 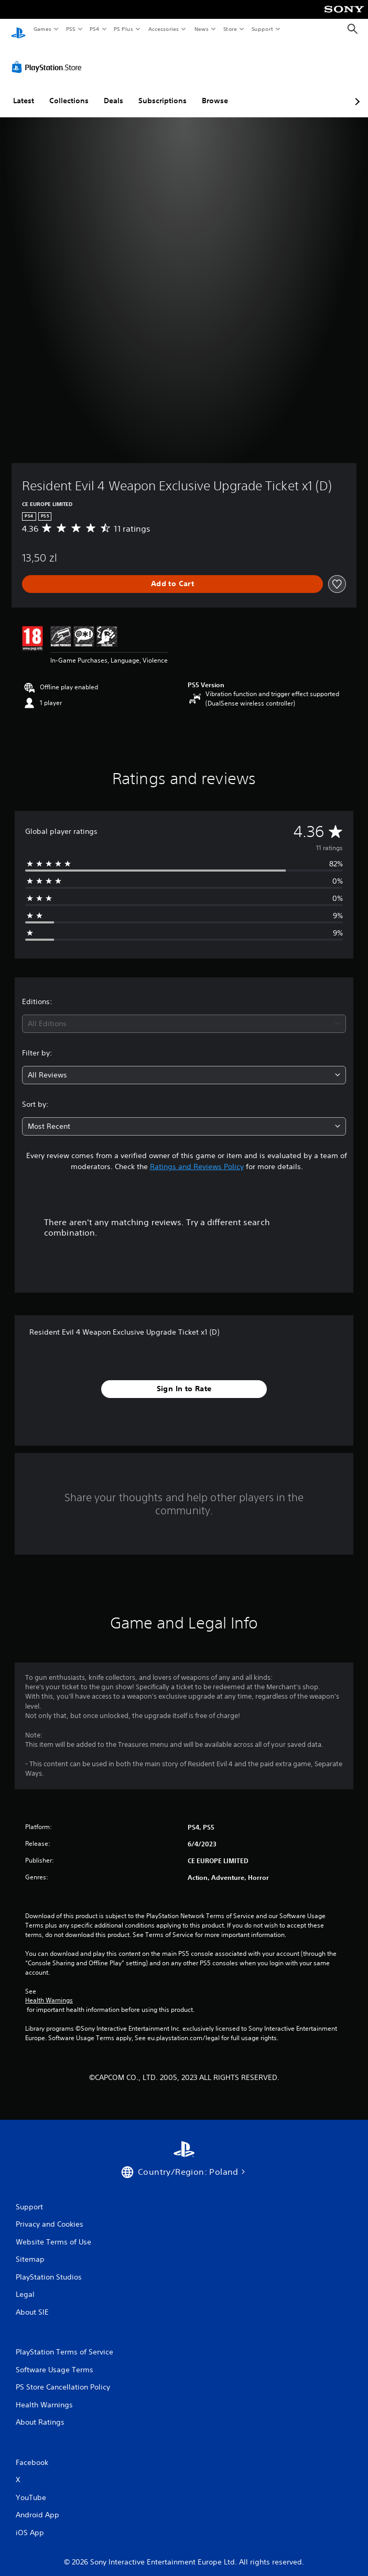 What do you see at coordinates (230, 28) in the screenshot?
I see `Store` at bounding box center [230, 28].